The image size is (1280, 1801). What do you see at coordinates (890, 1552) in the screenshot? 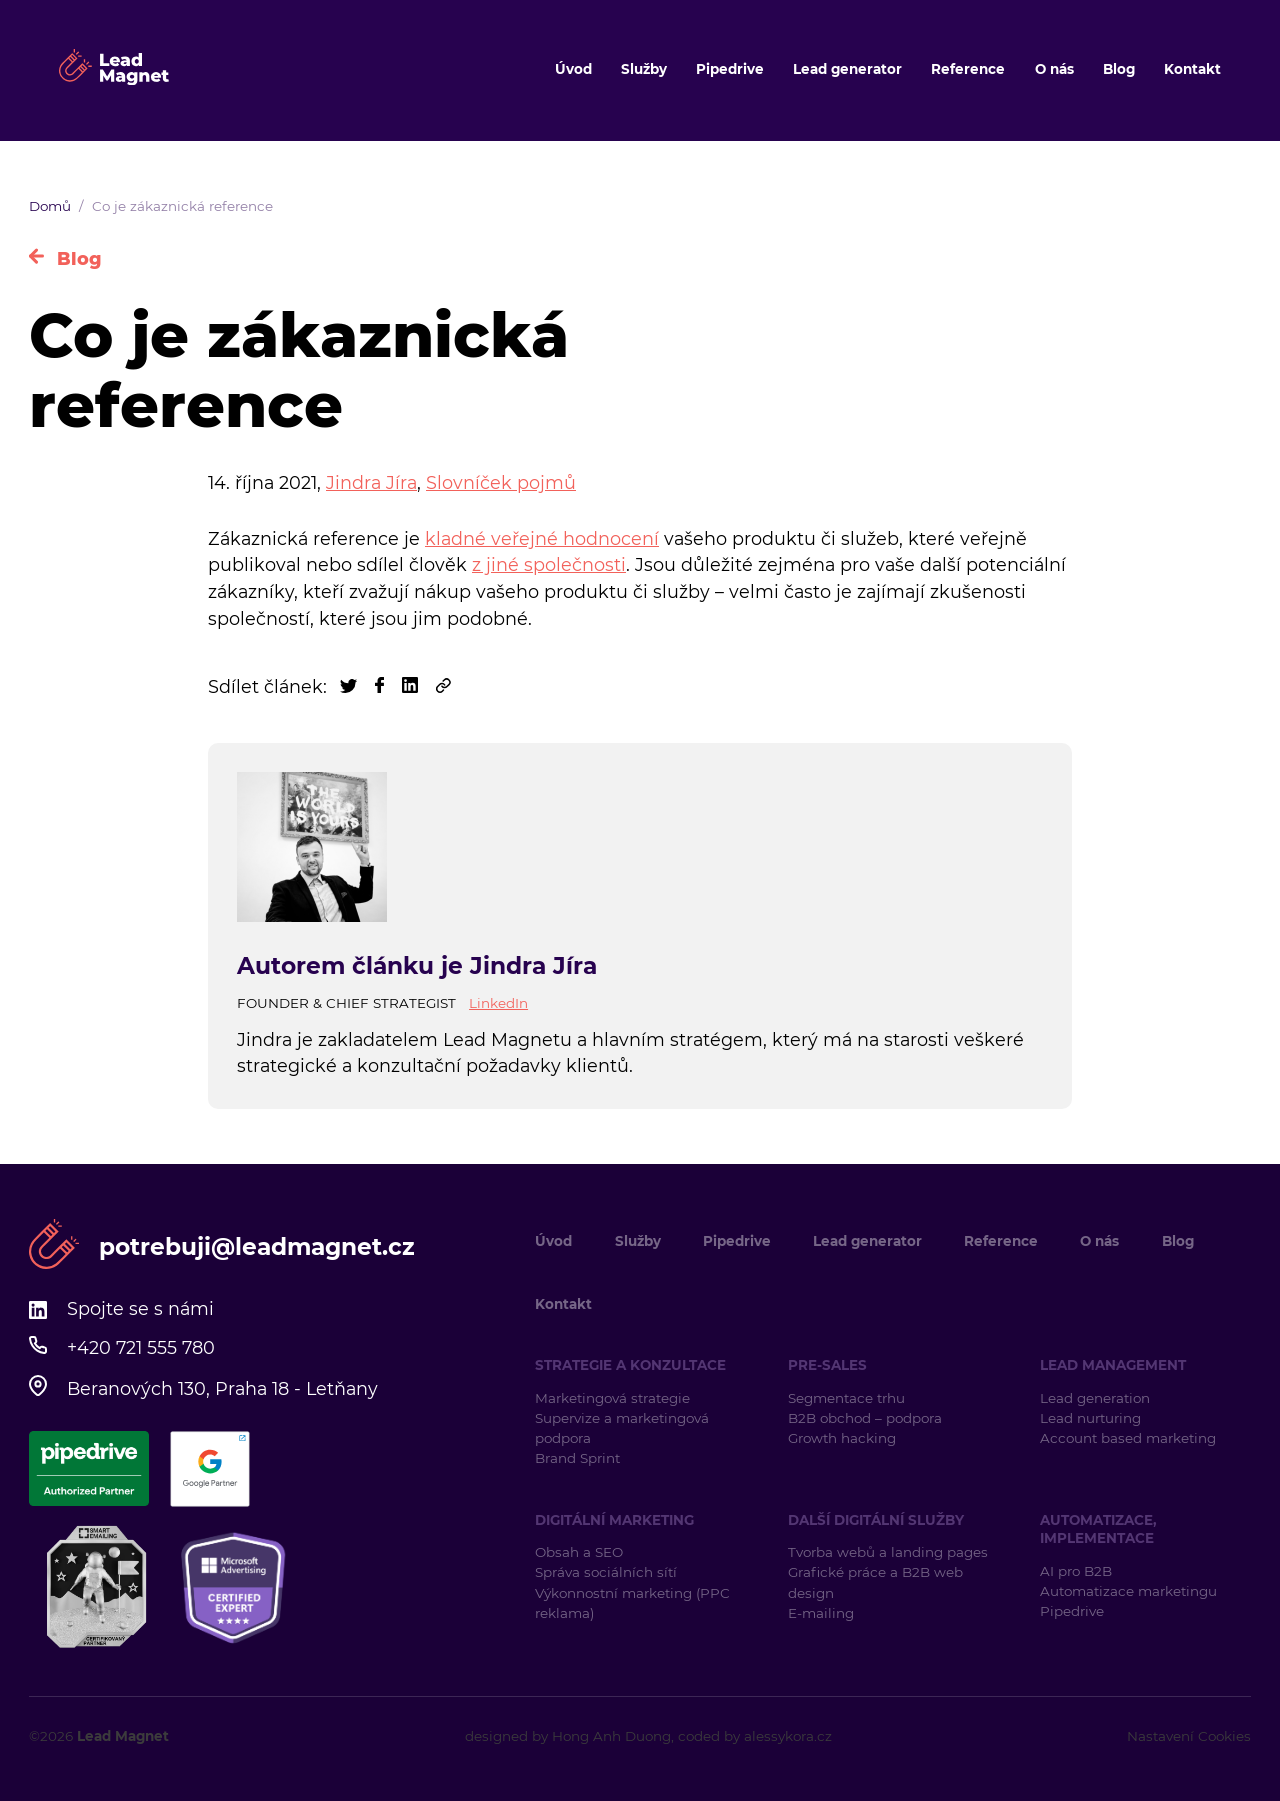
I see `Tvorba webů a landing pages` at bounding box center [890, 1552].